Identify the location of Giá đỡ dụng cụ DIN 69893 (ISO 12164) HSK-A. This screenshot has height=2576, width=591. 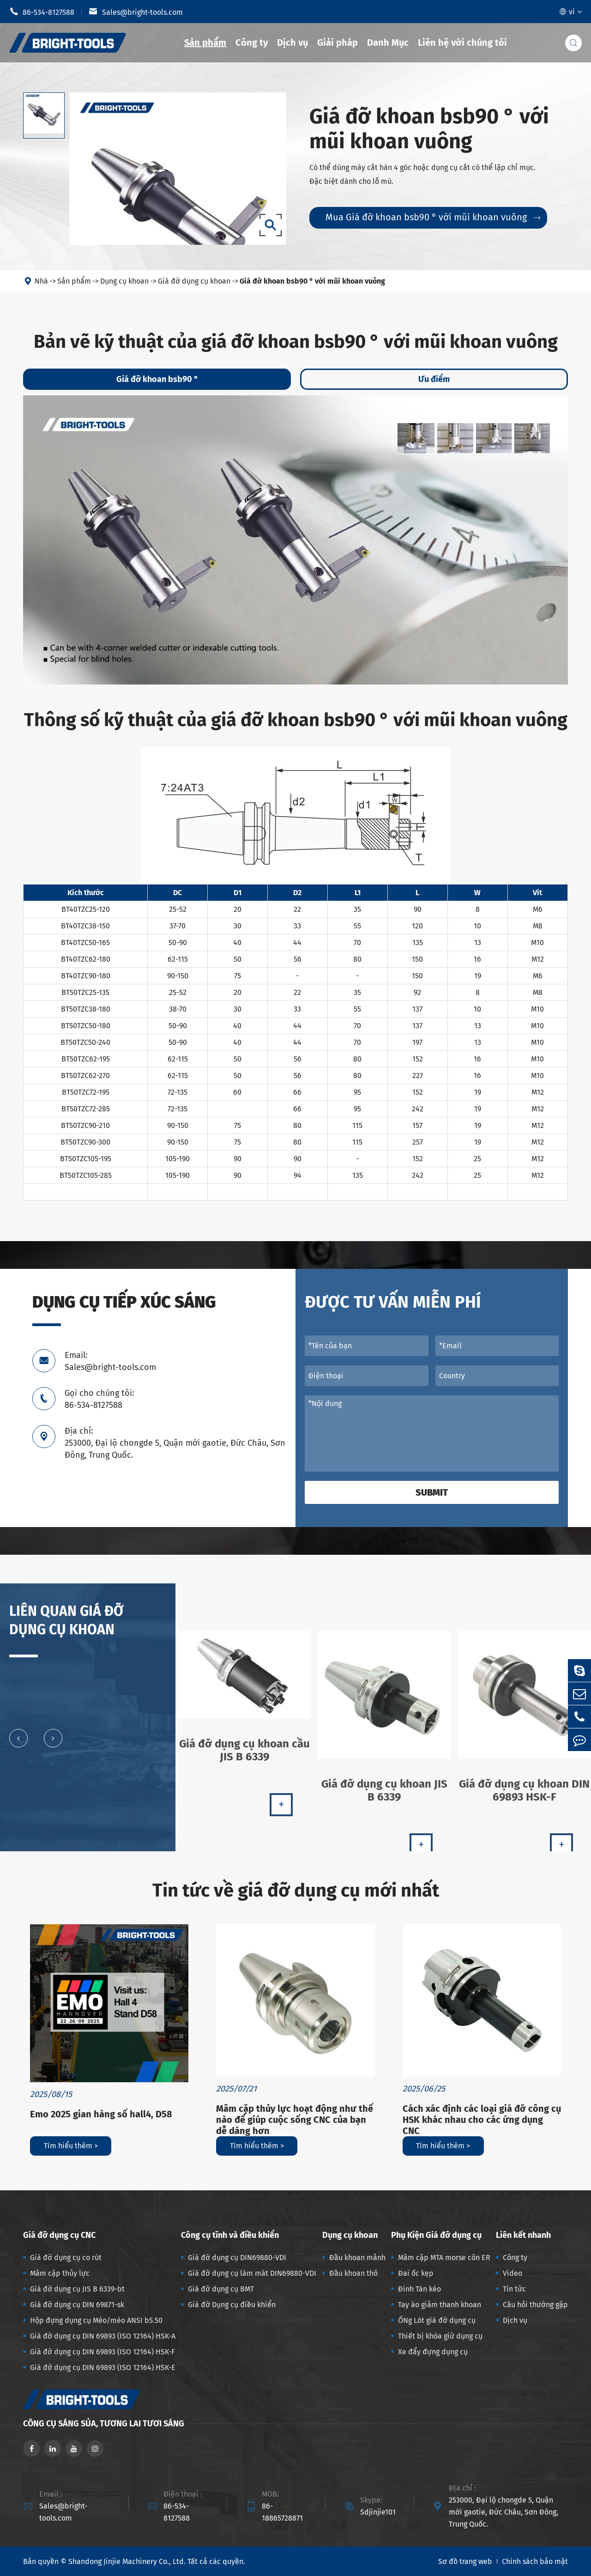
(102, 2336).